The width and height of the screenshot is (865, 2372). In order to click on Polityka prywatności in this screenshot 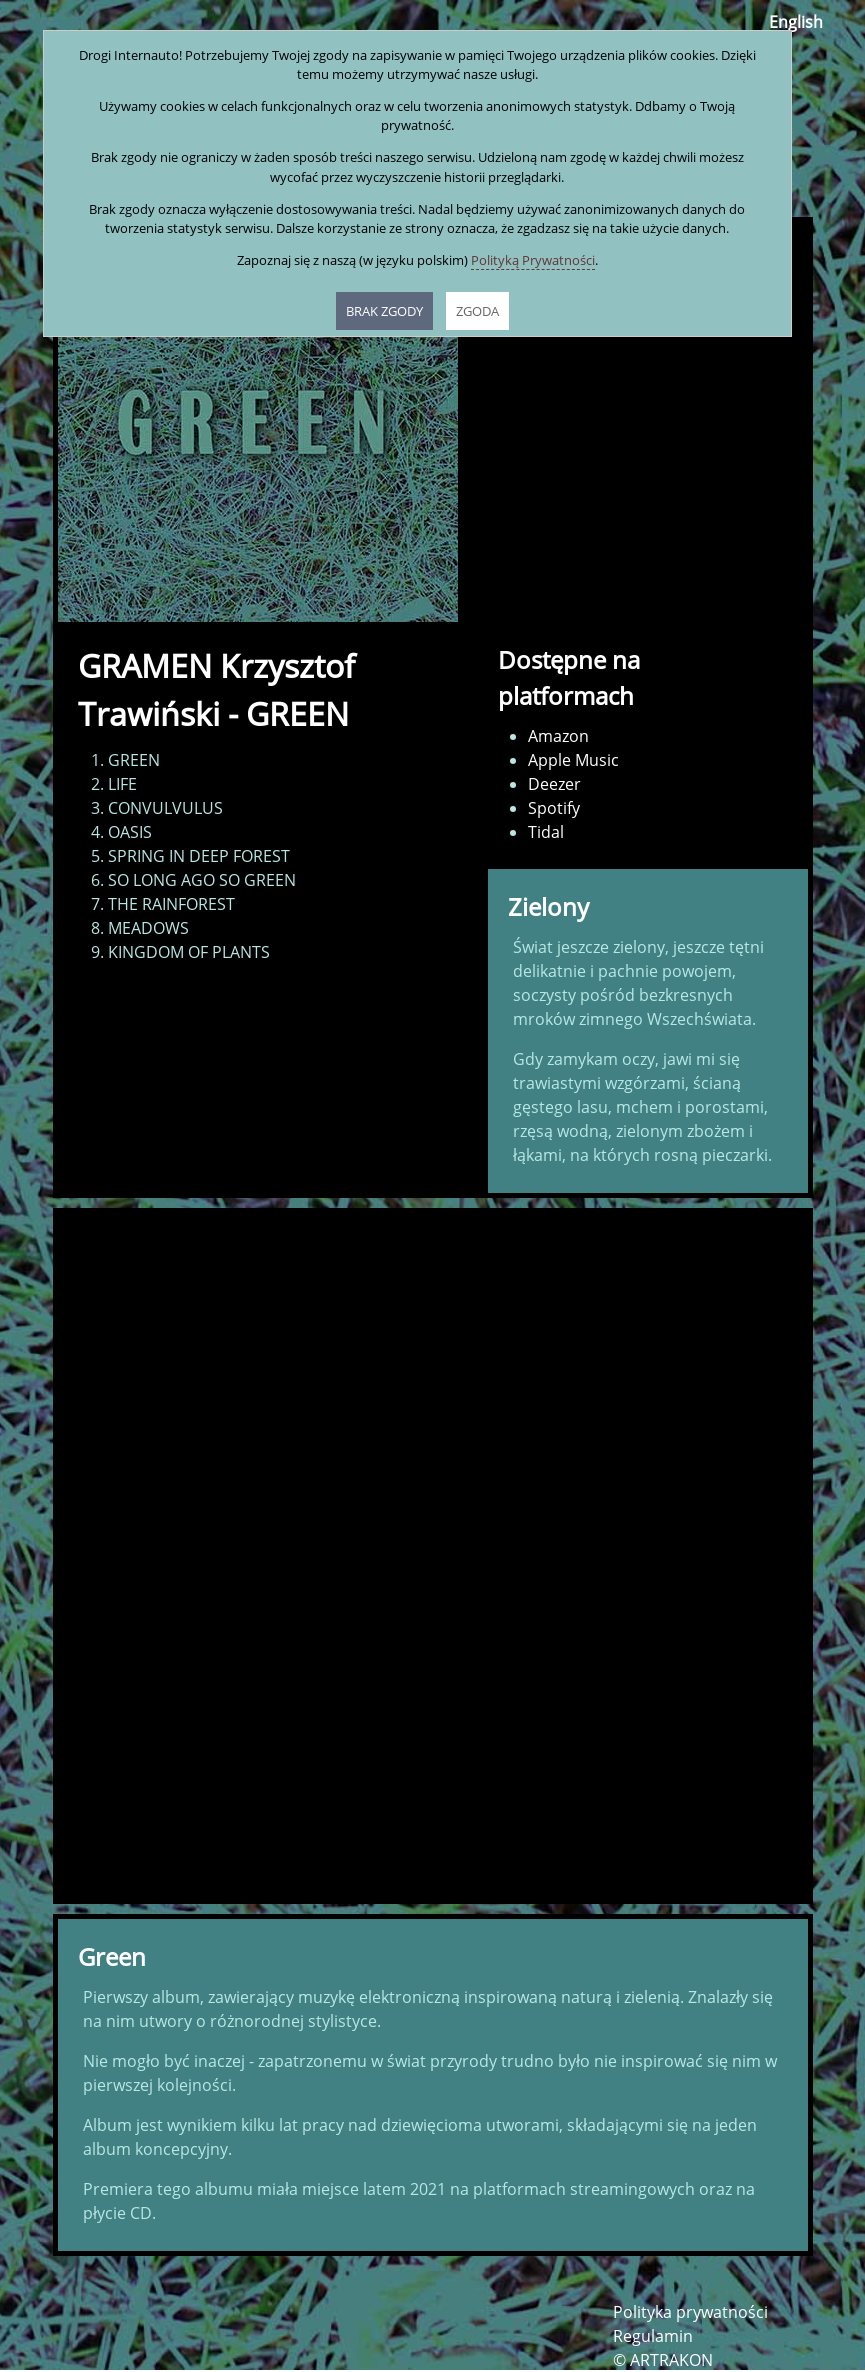, I will do `click(690, 2312)`.